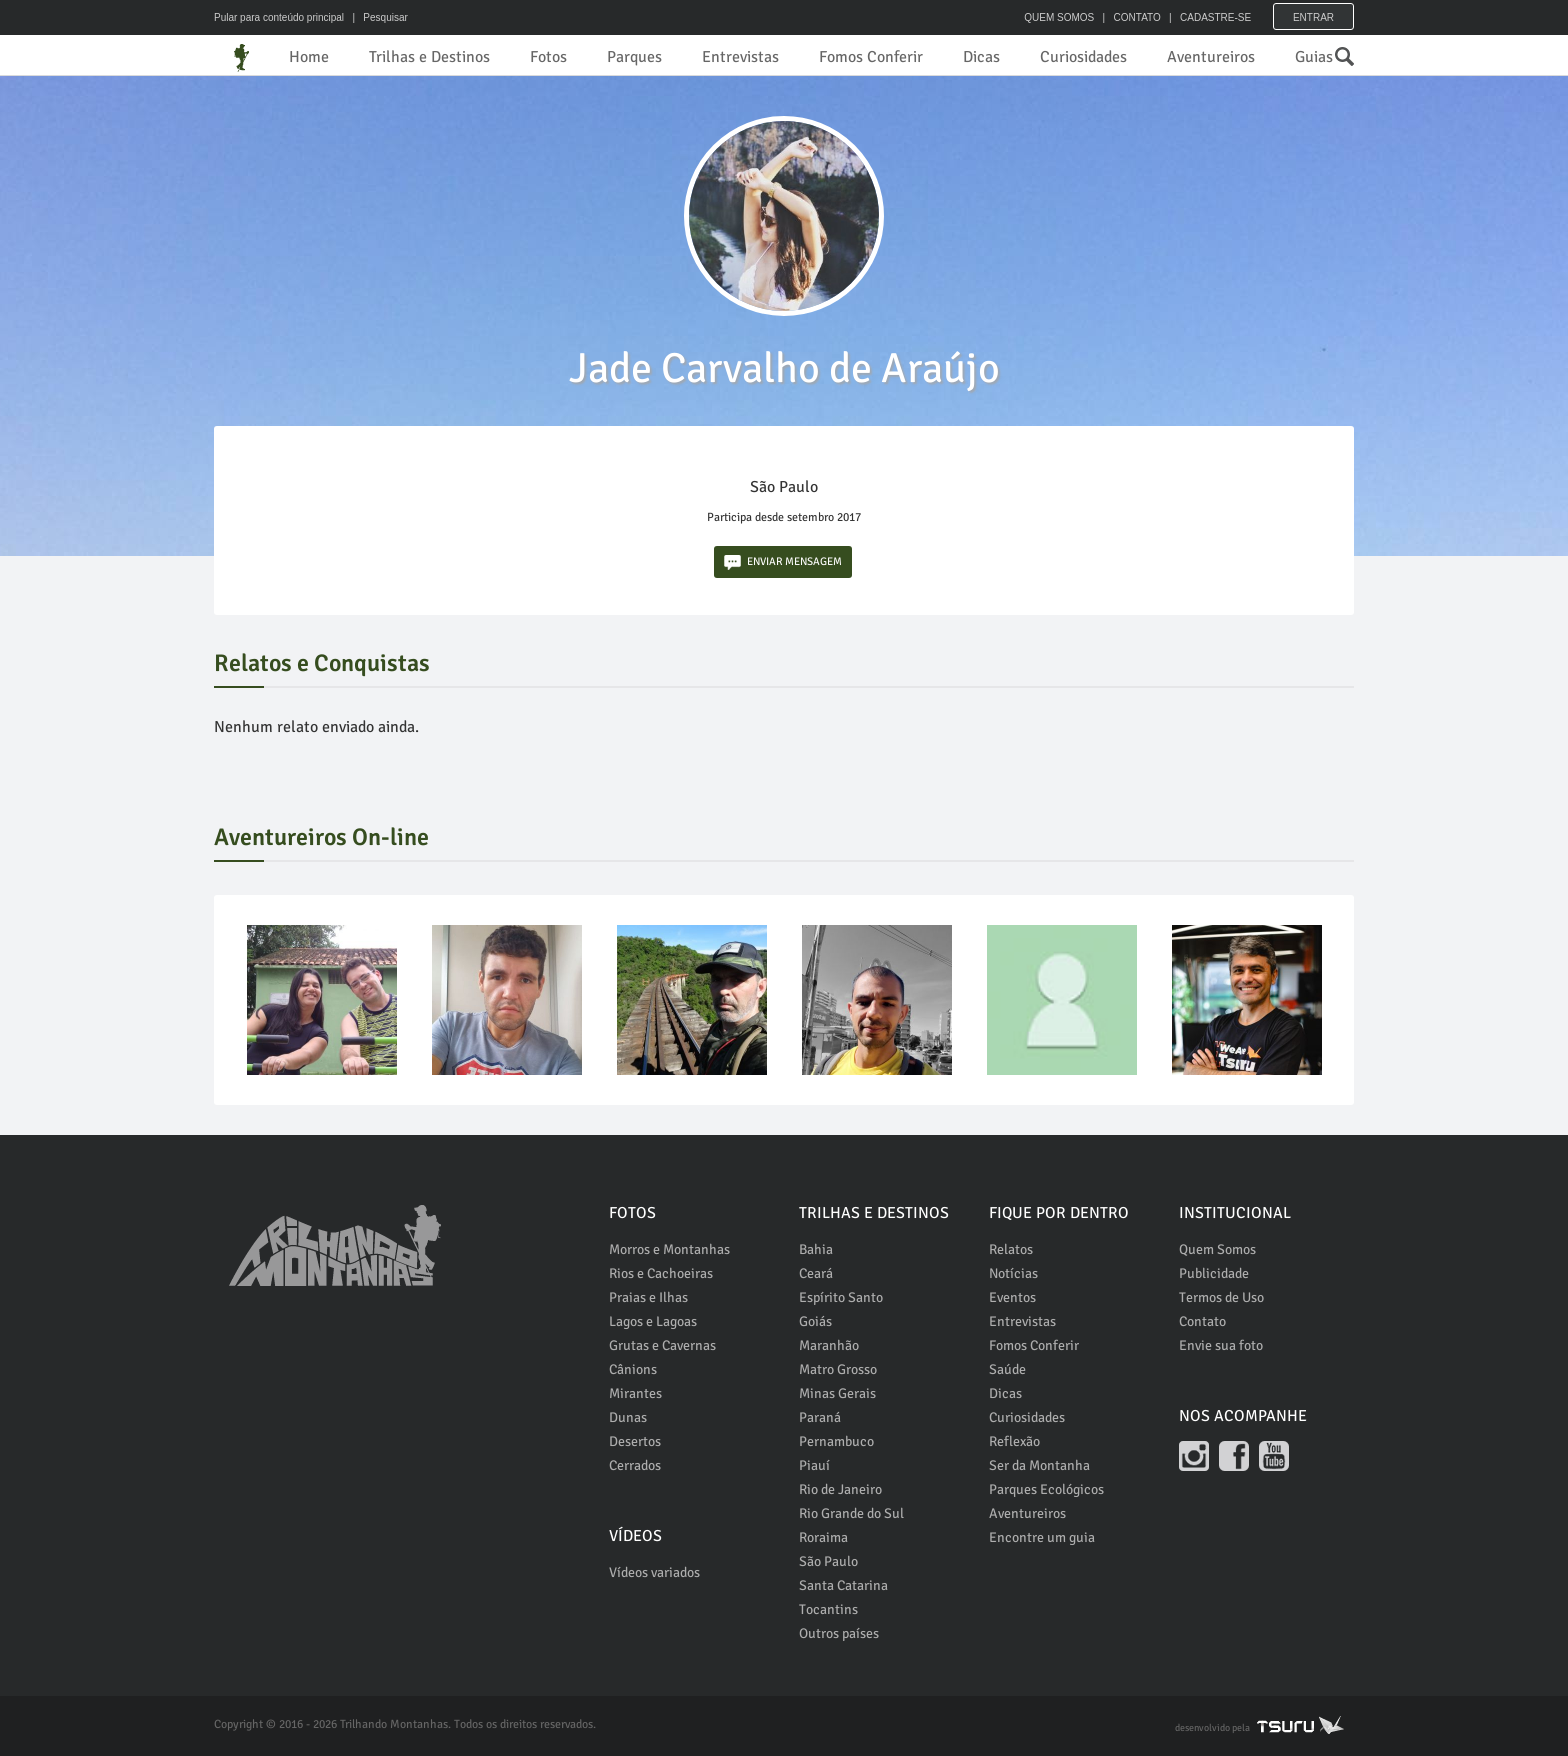 The height and width of the screenshot is (1756, 1568). What do you see at coordinates (634, 57) in the screenshot?
I see `Parques` at bounding box center [634, 57].